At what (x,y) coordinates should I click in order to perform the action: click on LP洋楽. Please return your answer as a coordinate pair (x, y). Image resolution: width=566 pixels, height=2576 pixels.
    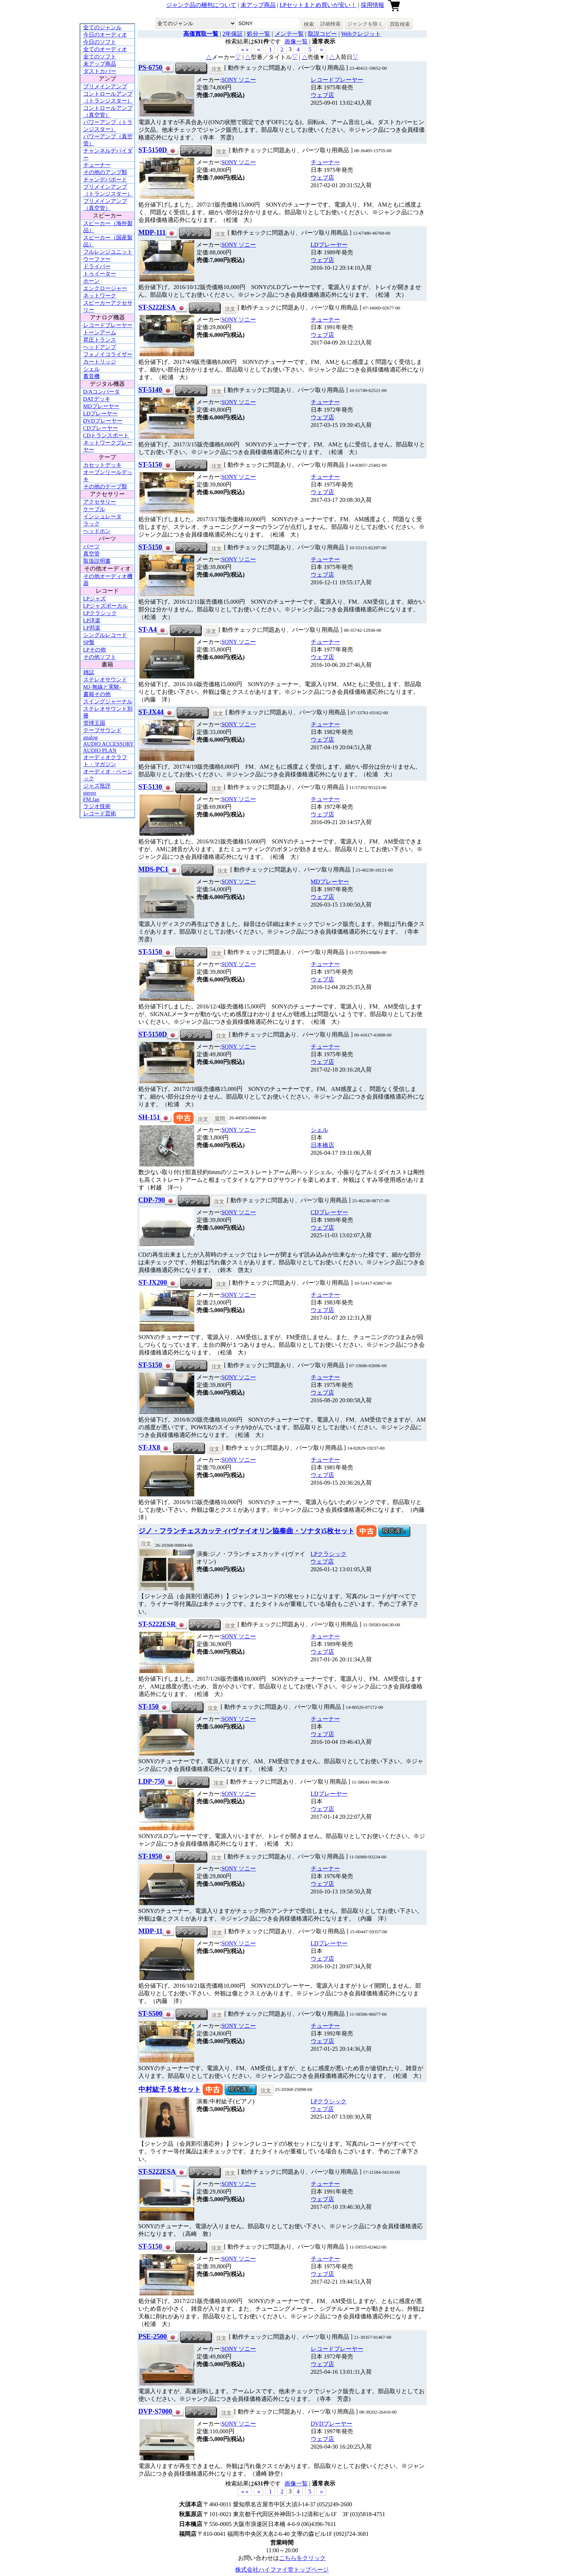
    Looking at the image, I should click on (92, 620).